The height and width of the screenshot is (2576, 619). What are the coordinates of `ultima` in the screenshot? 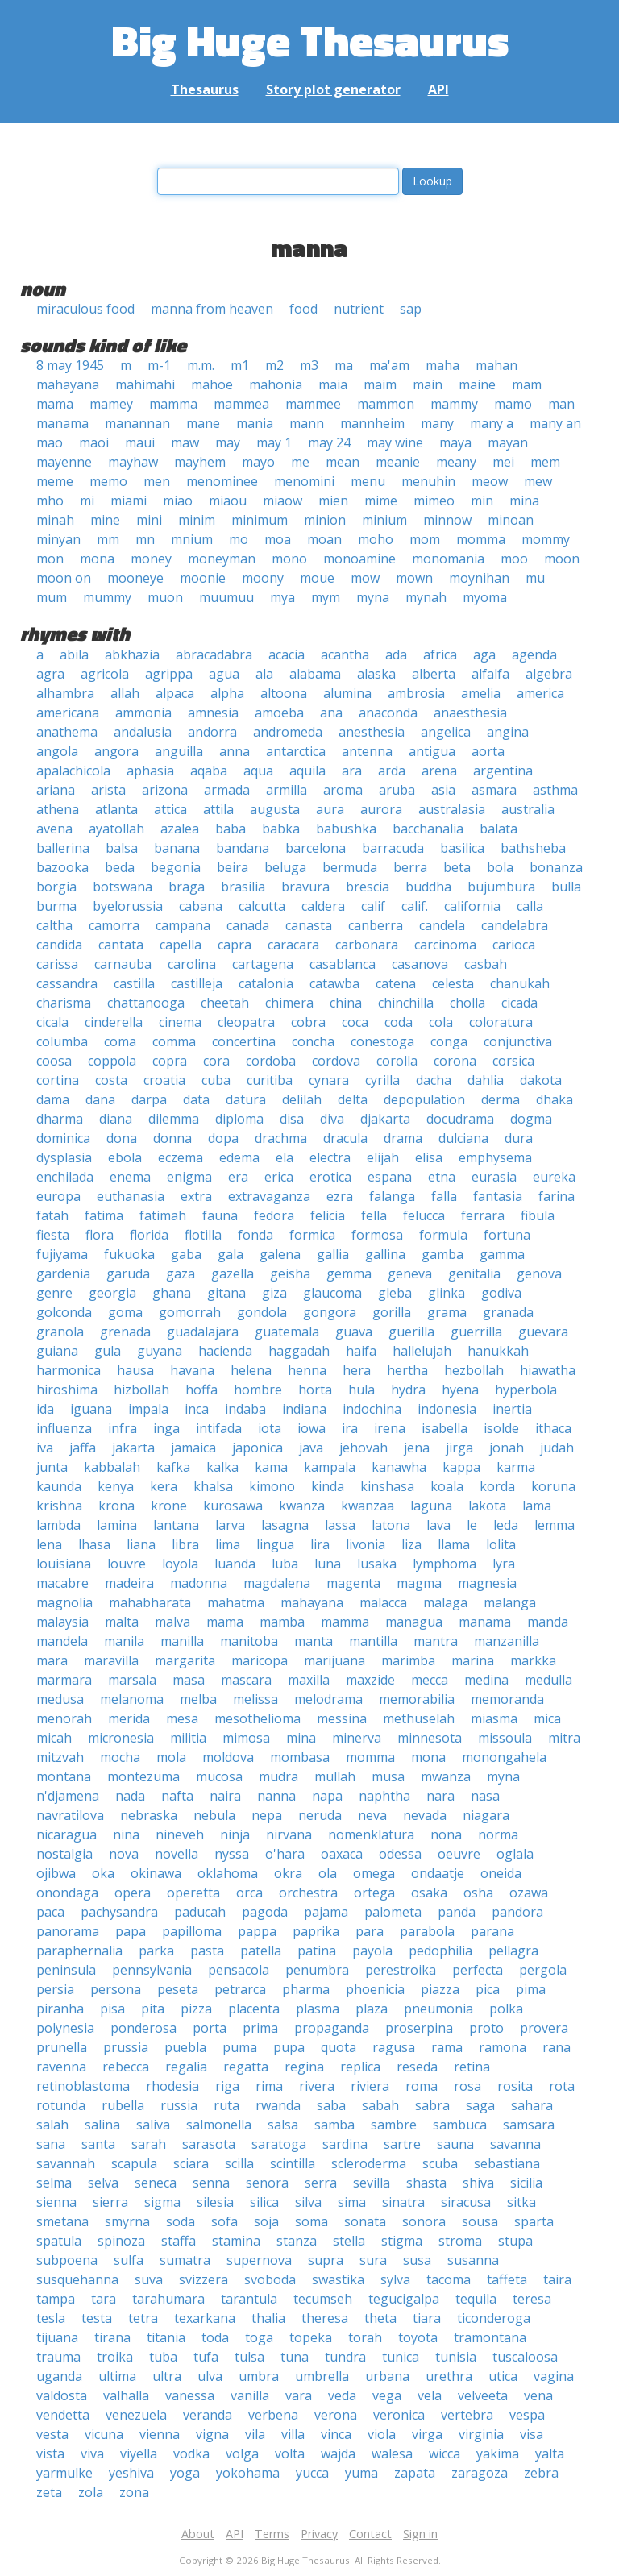 It's located at (117, 2376).